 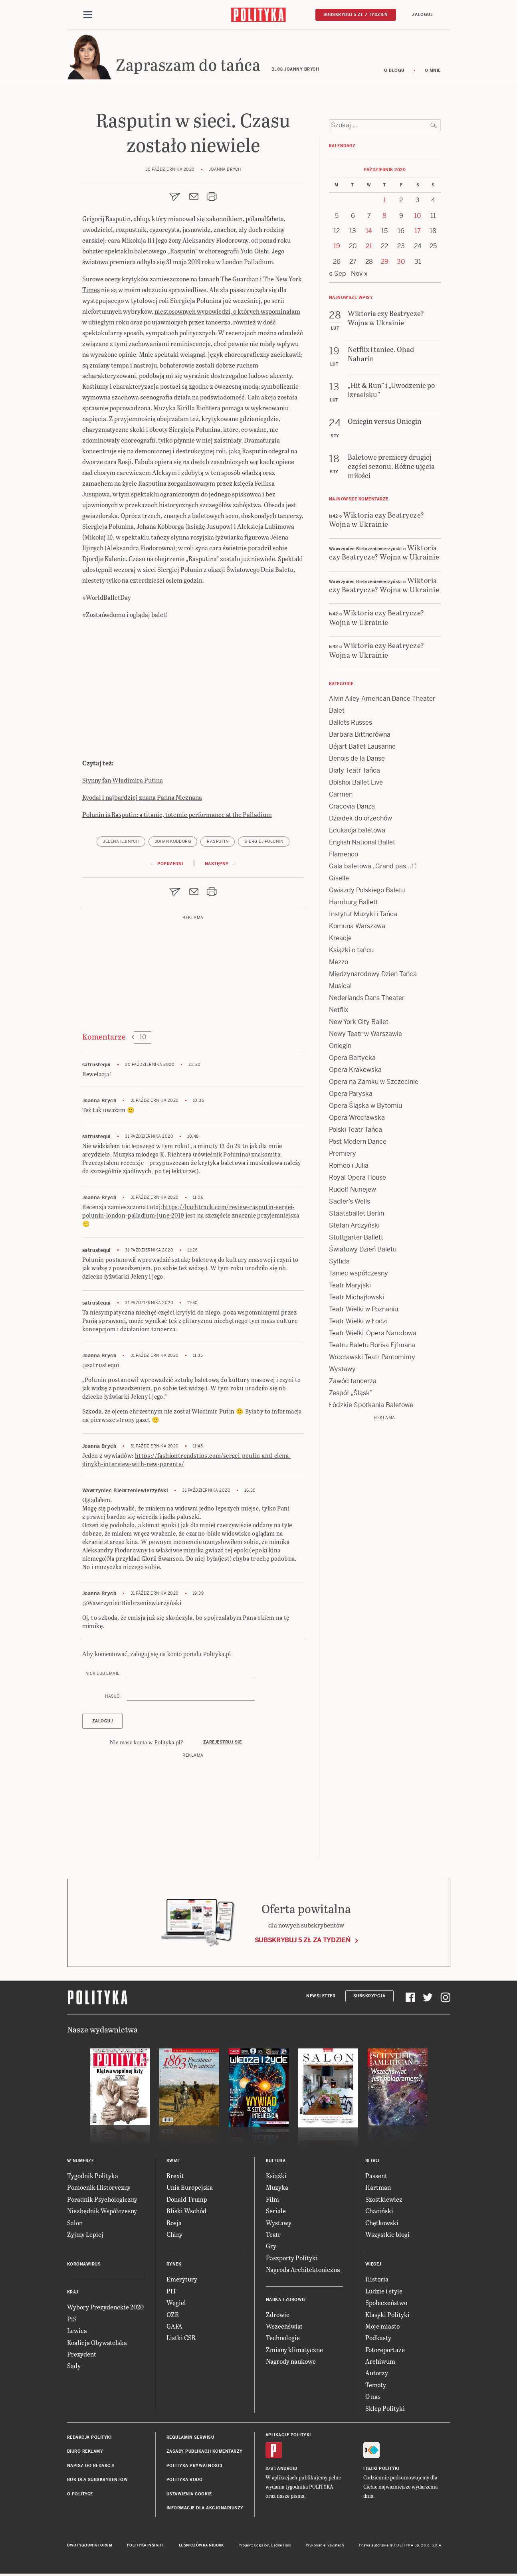 I want to click on Listki CSR, so click(x=181, y=2340).